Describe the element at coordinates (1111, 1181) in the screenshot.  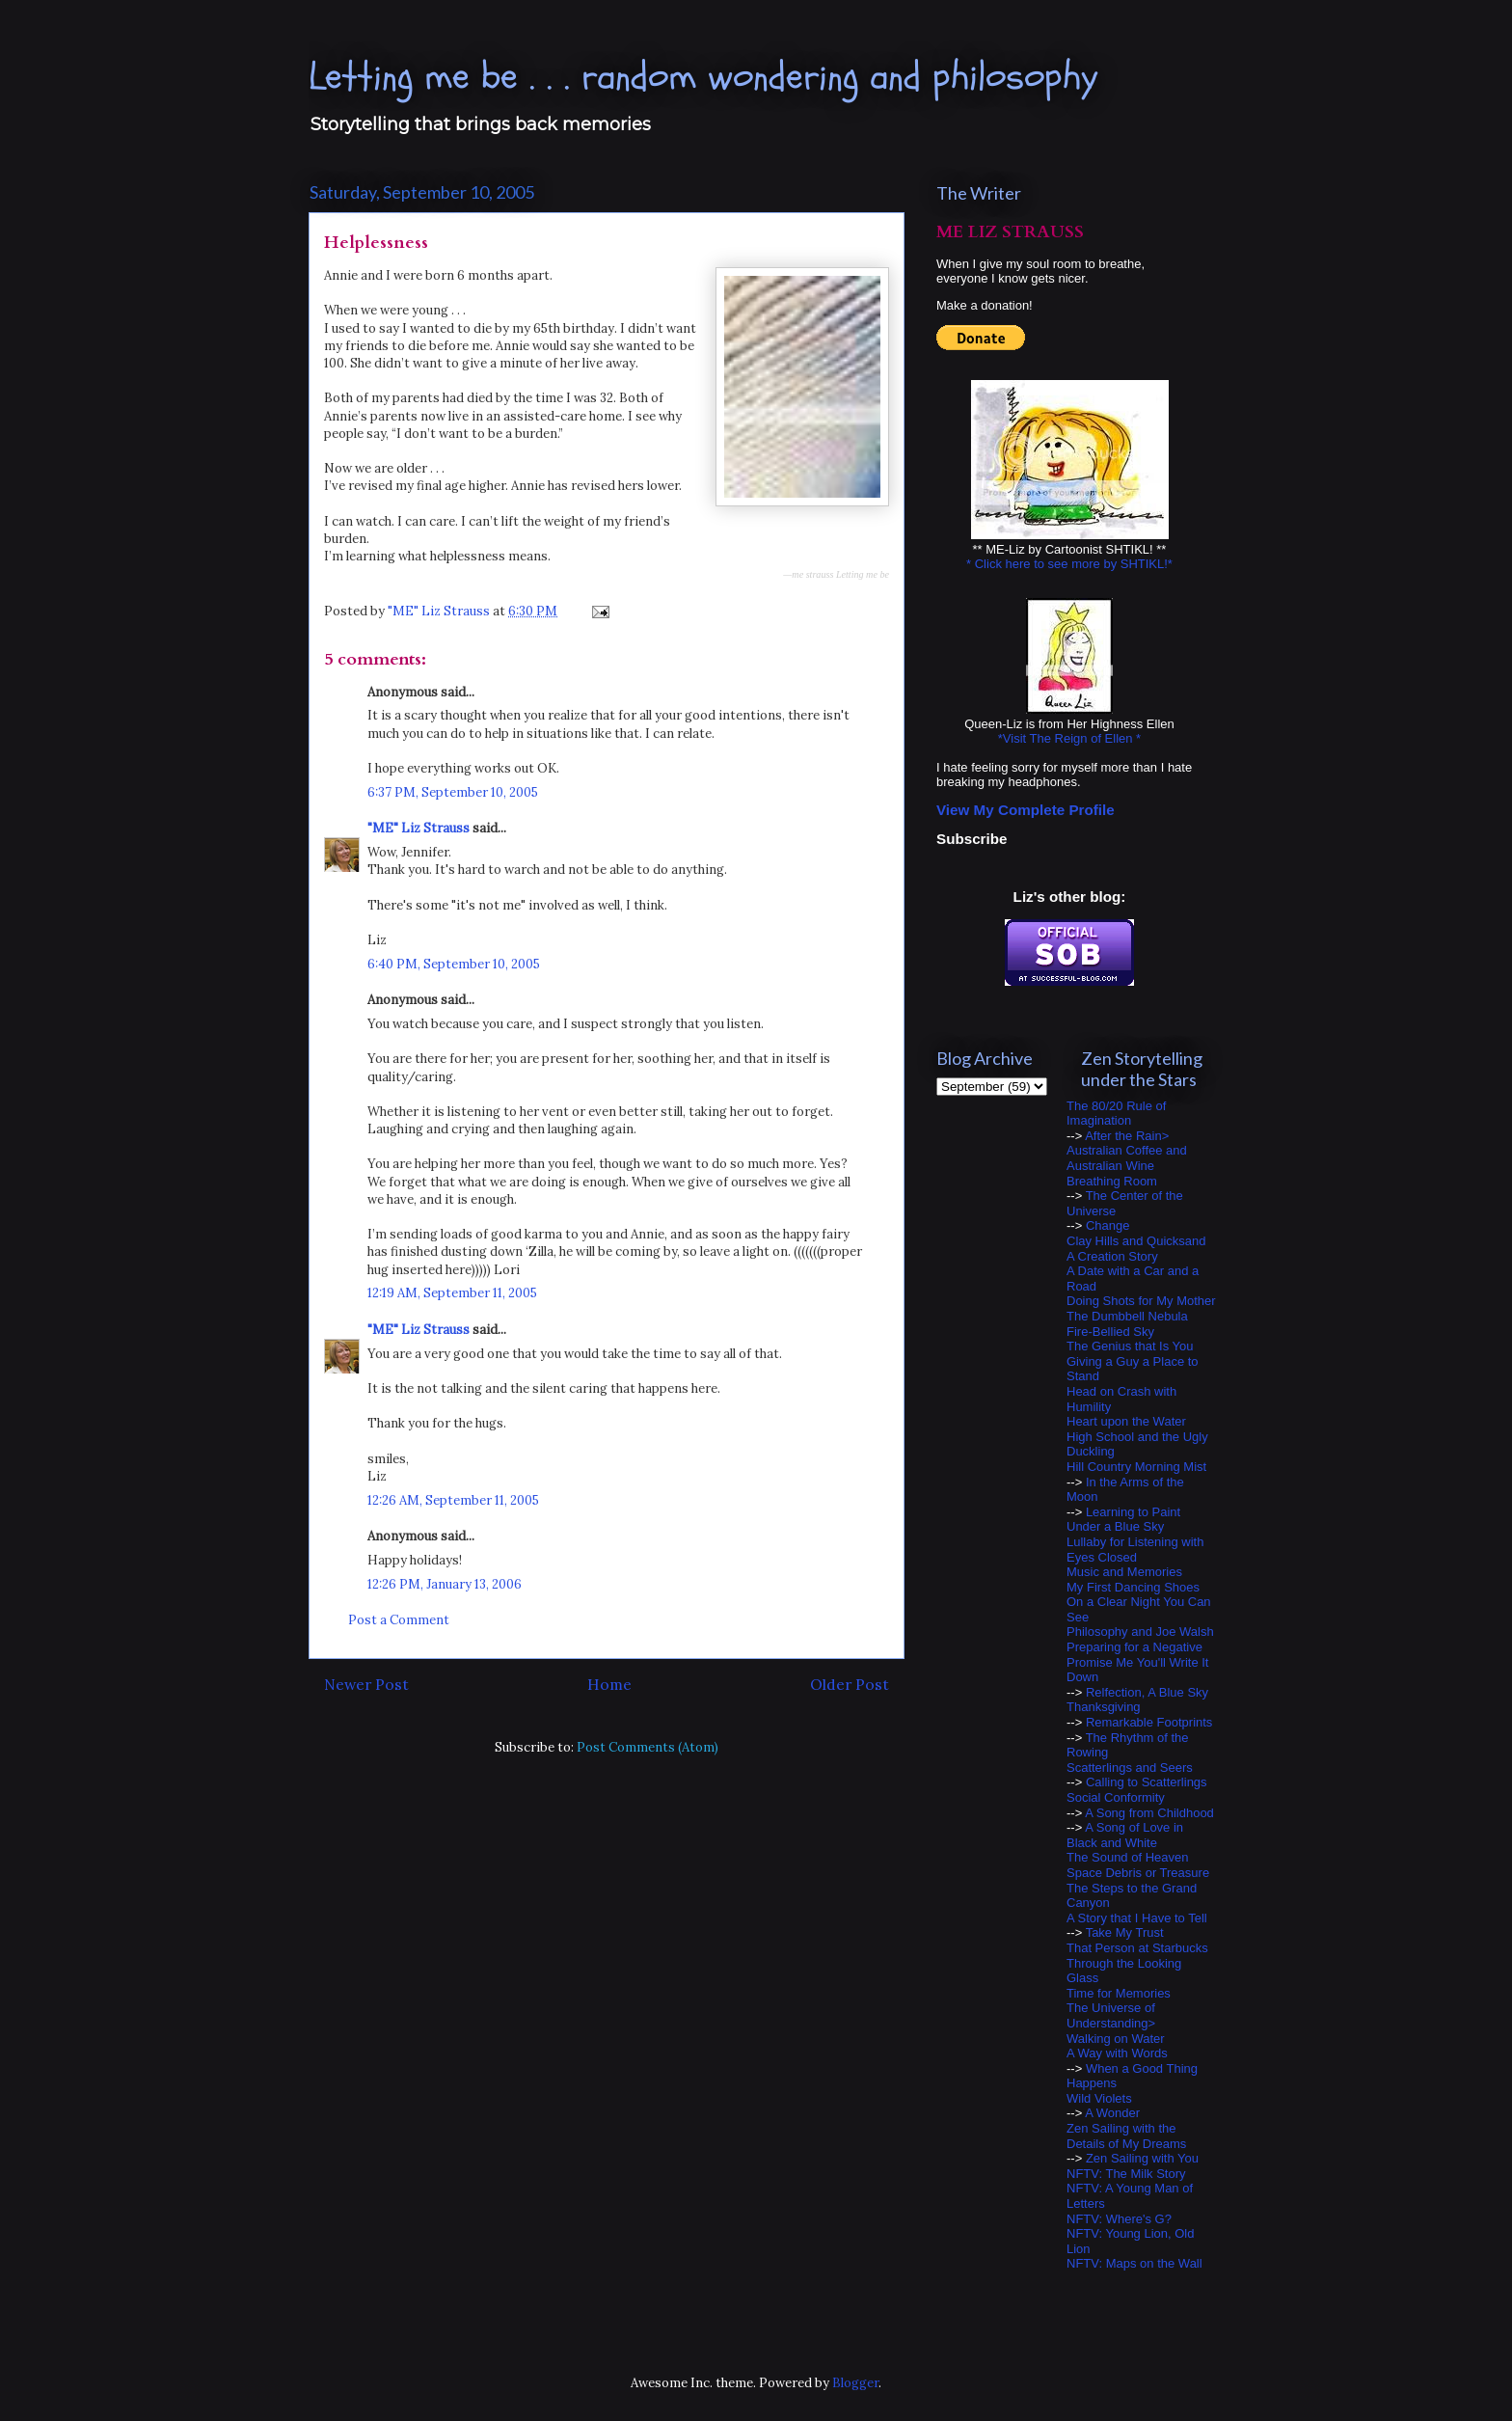
I see `Breathing Room` at that location.